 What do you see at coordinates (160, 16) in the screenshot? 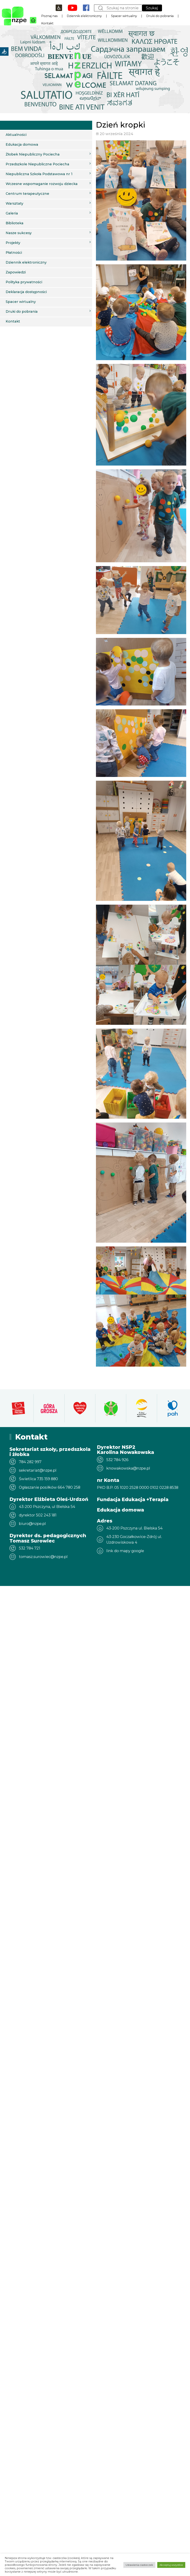
I see `Druki do pobrania` at bounding box center [160, 16].